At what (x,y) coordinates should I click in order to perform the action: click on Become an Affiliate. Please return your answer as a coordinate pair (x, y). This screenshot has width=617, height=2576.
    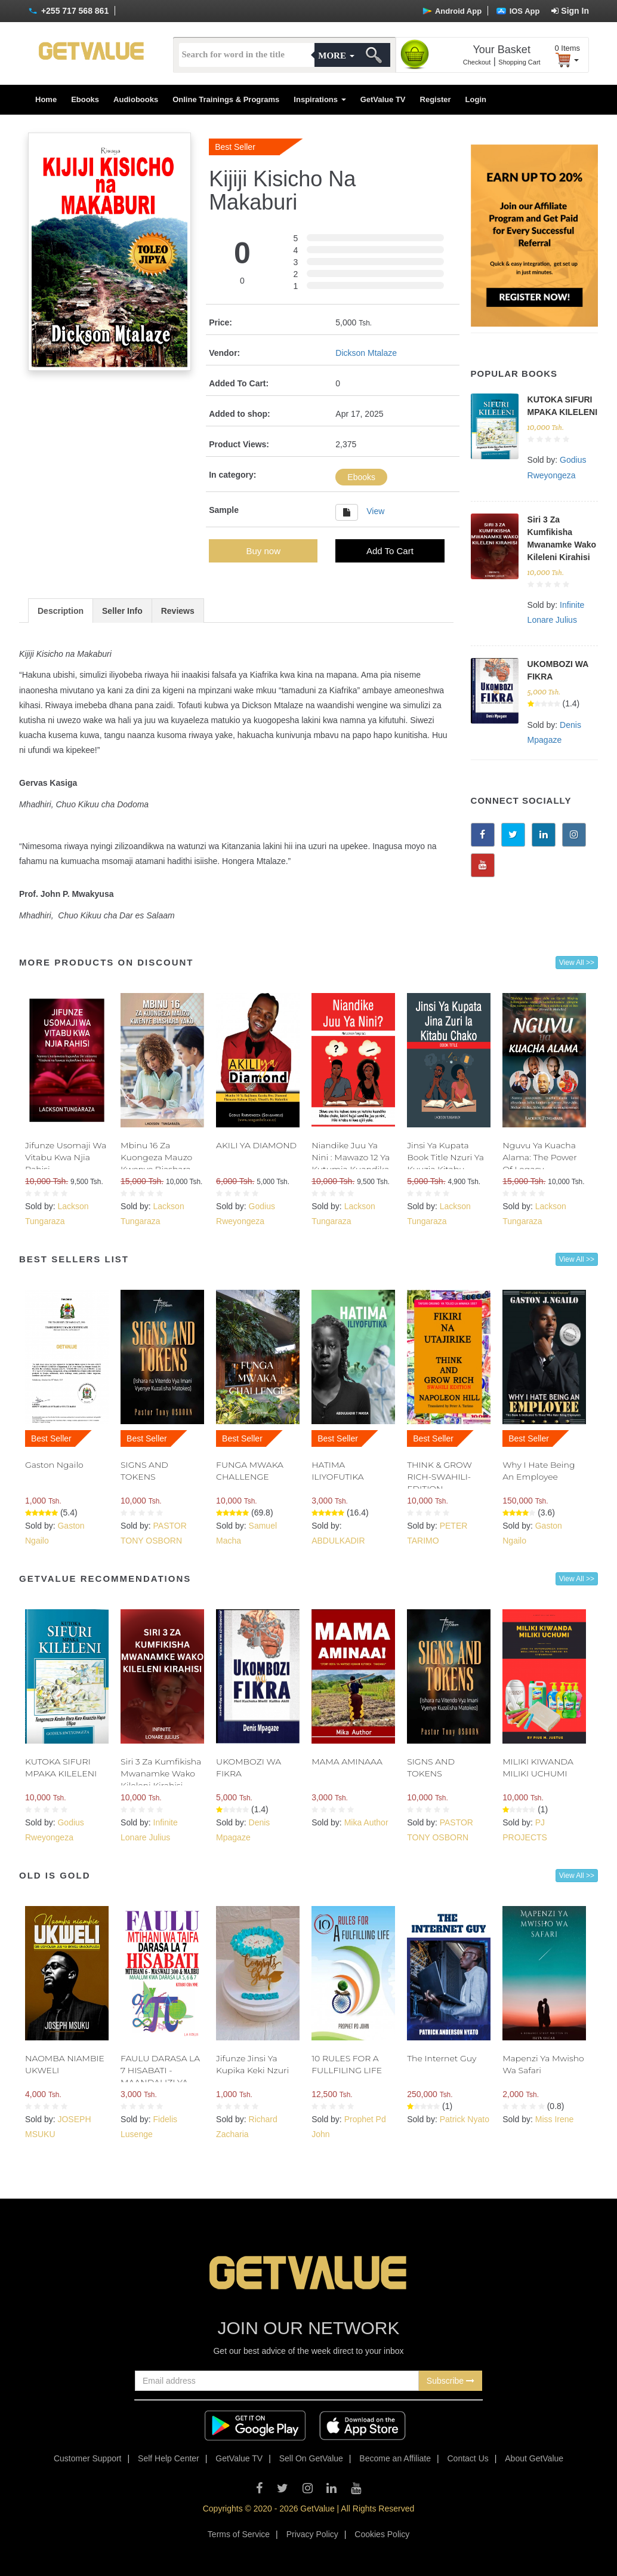
    Looking at the image, I should click on (395, 2458).